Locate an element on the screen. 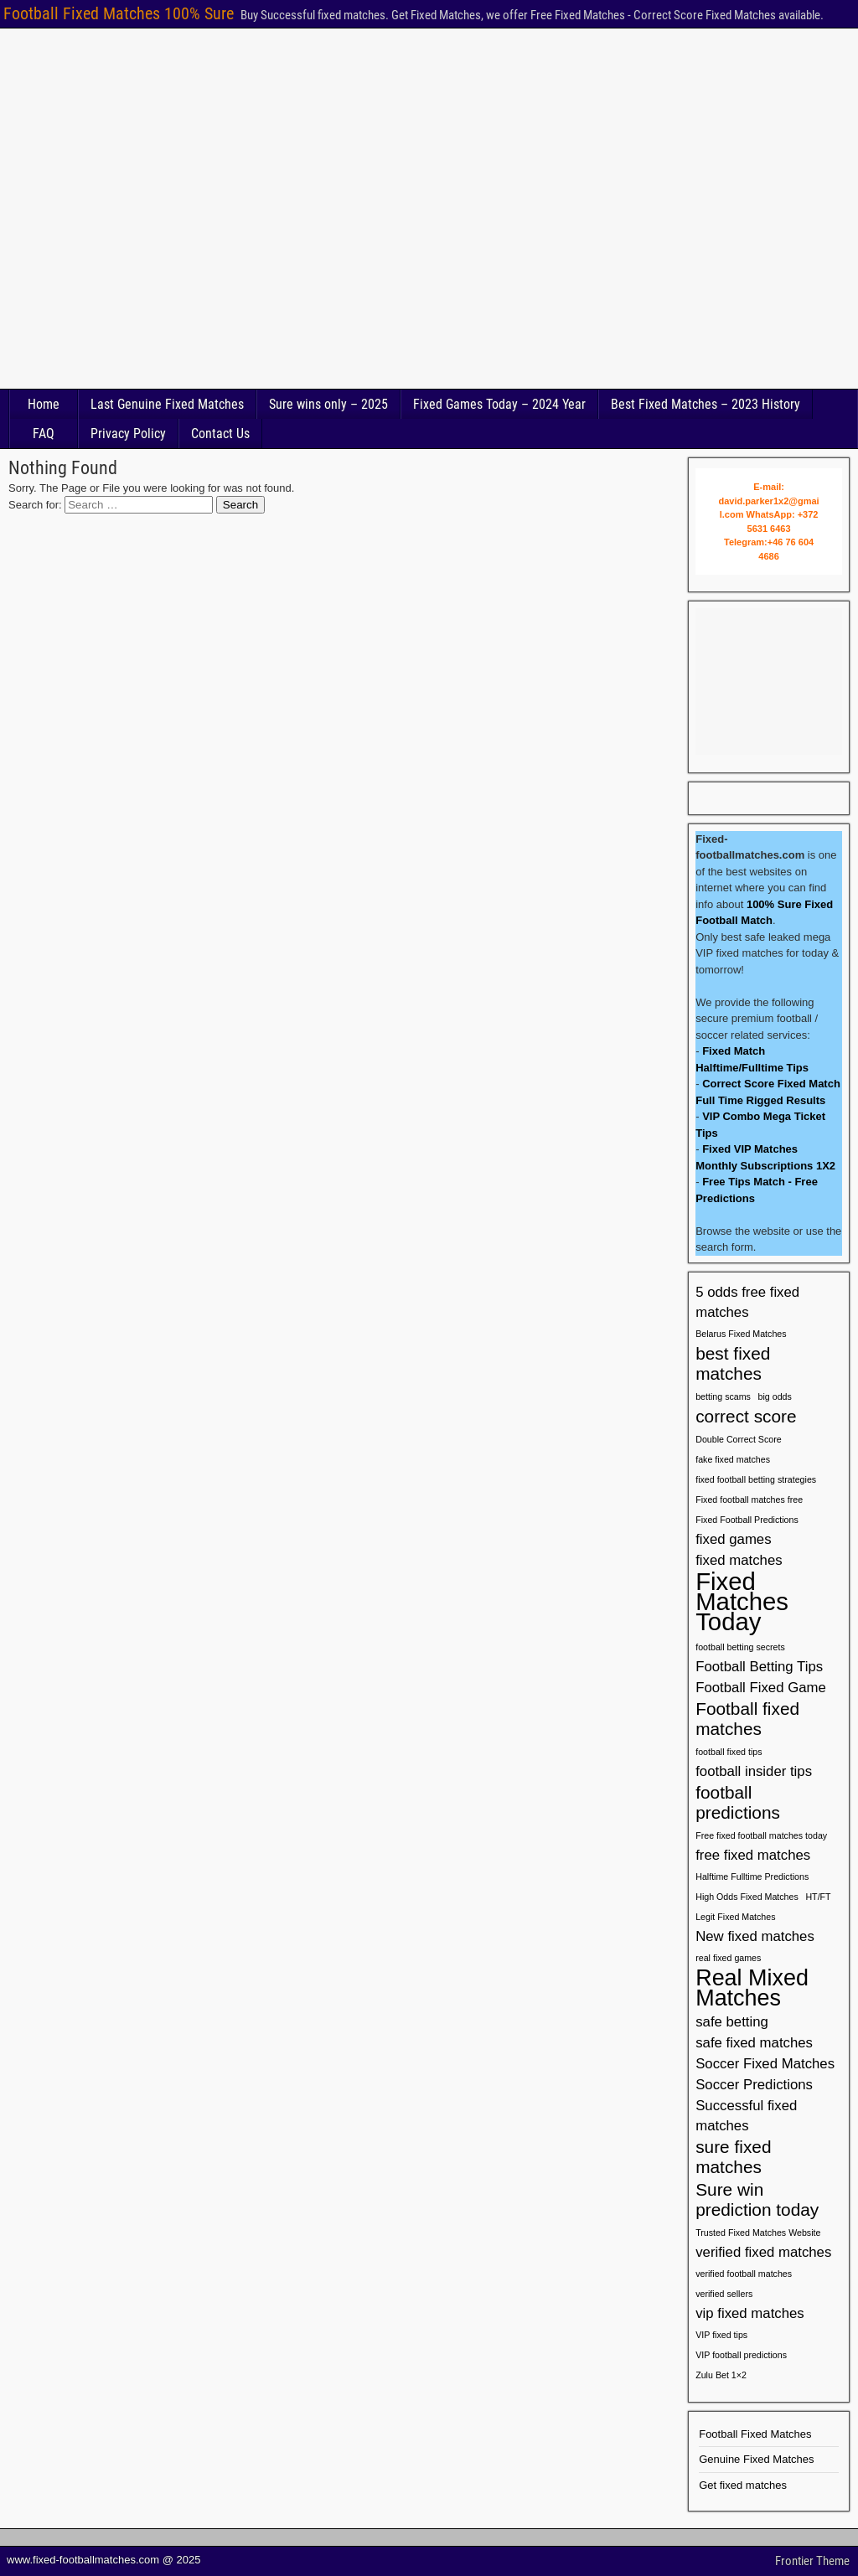 The image size is (858, 2576). VIP football predictions [VIP football predictions (1 item)] is located at coordinates (741, 2355).